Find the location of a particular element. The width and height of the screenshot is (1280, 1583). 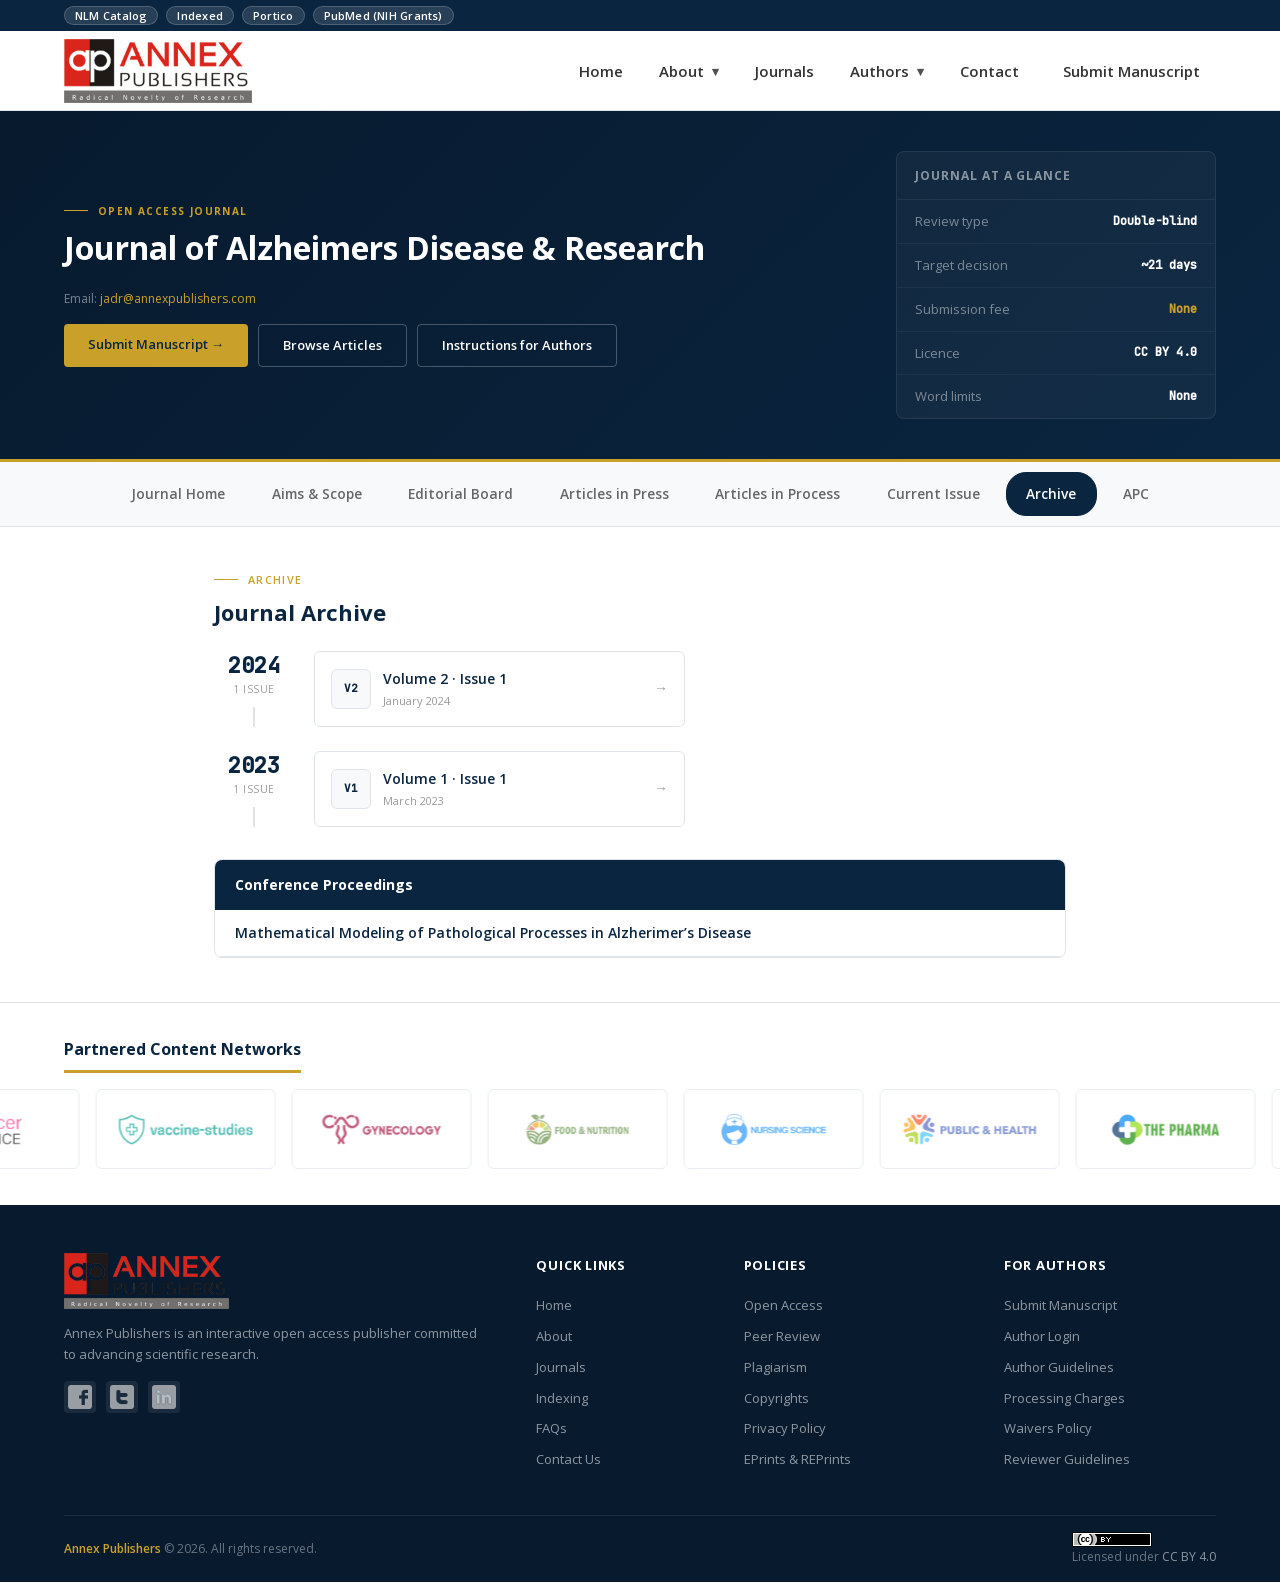

FAQs is located at coordinates (551, 1429).